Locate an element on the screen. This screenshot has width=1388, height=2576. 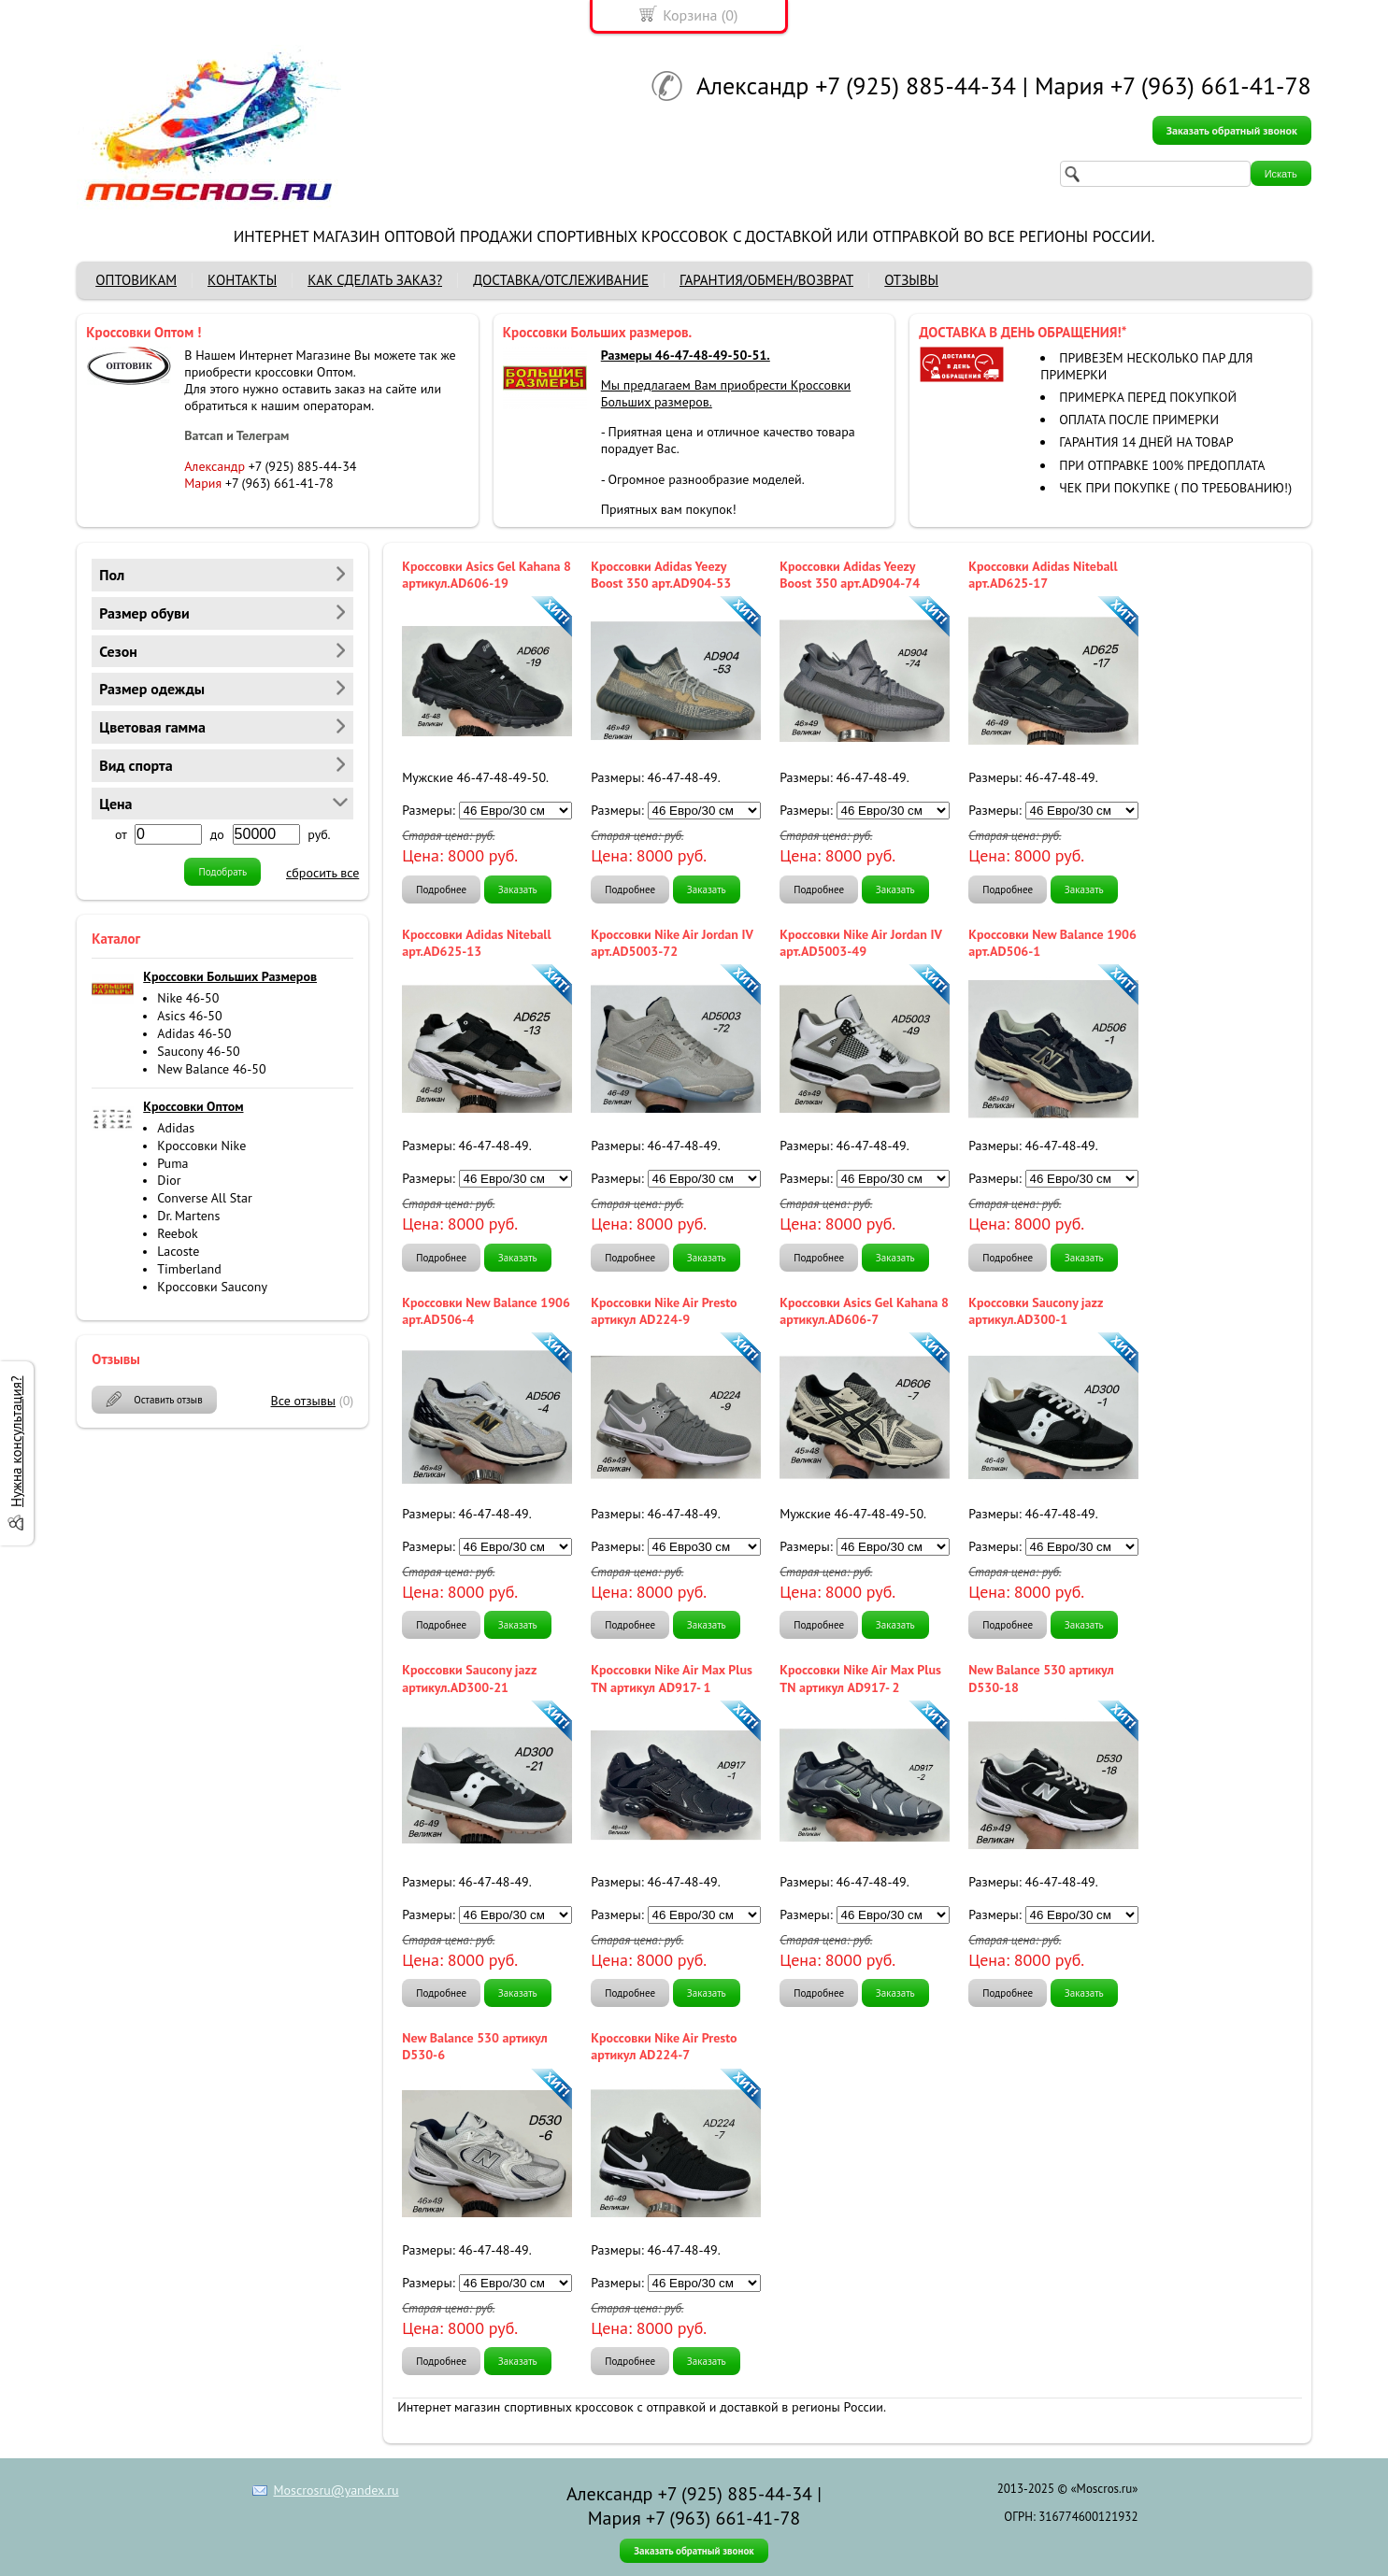
КОНТАКТЫ is located at coordinates (242, 280).